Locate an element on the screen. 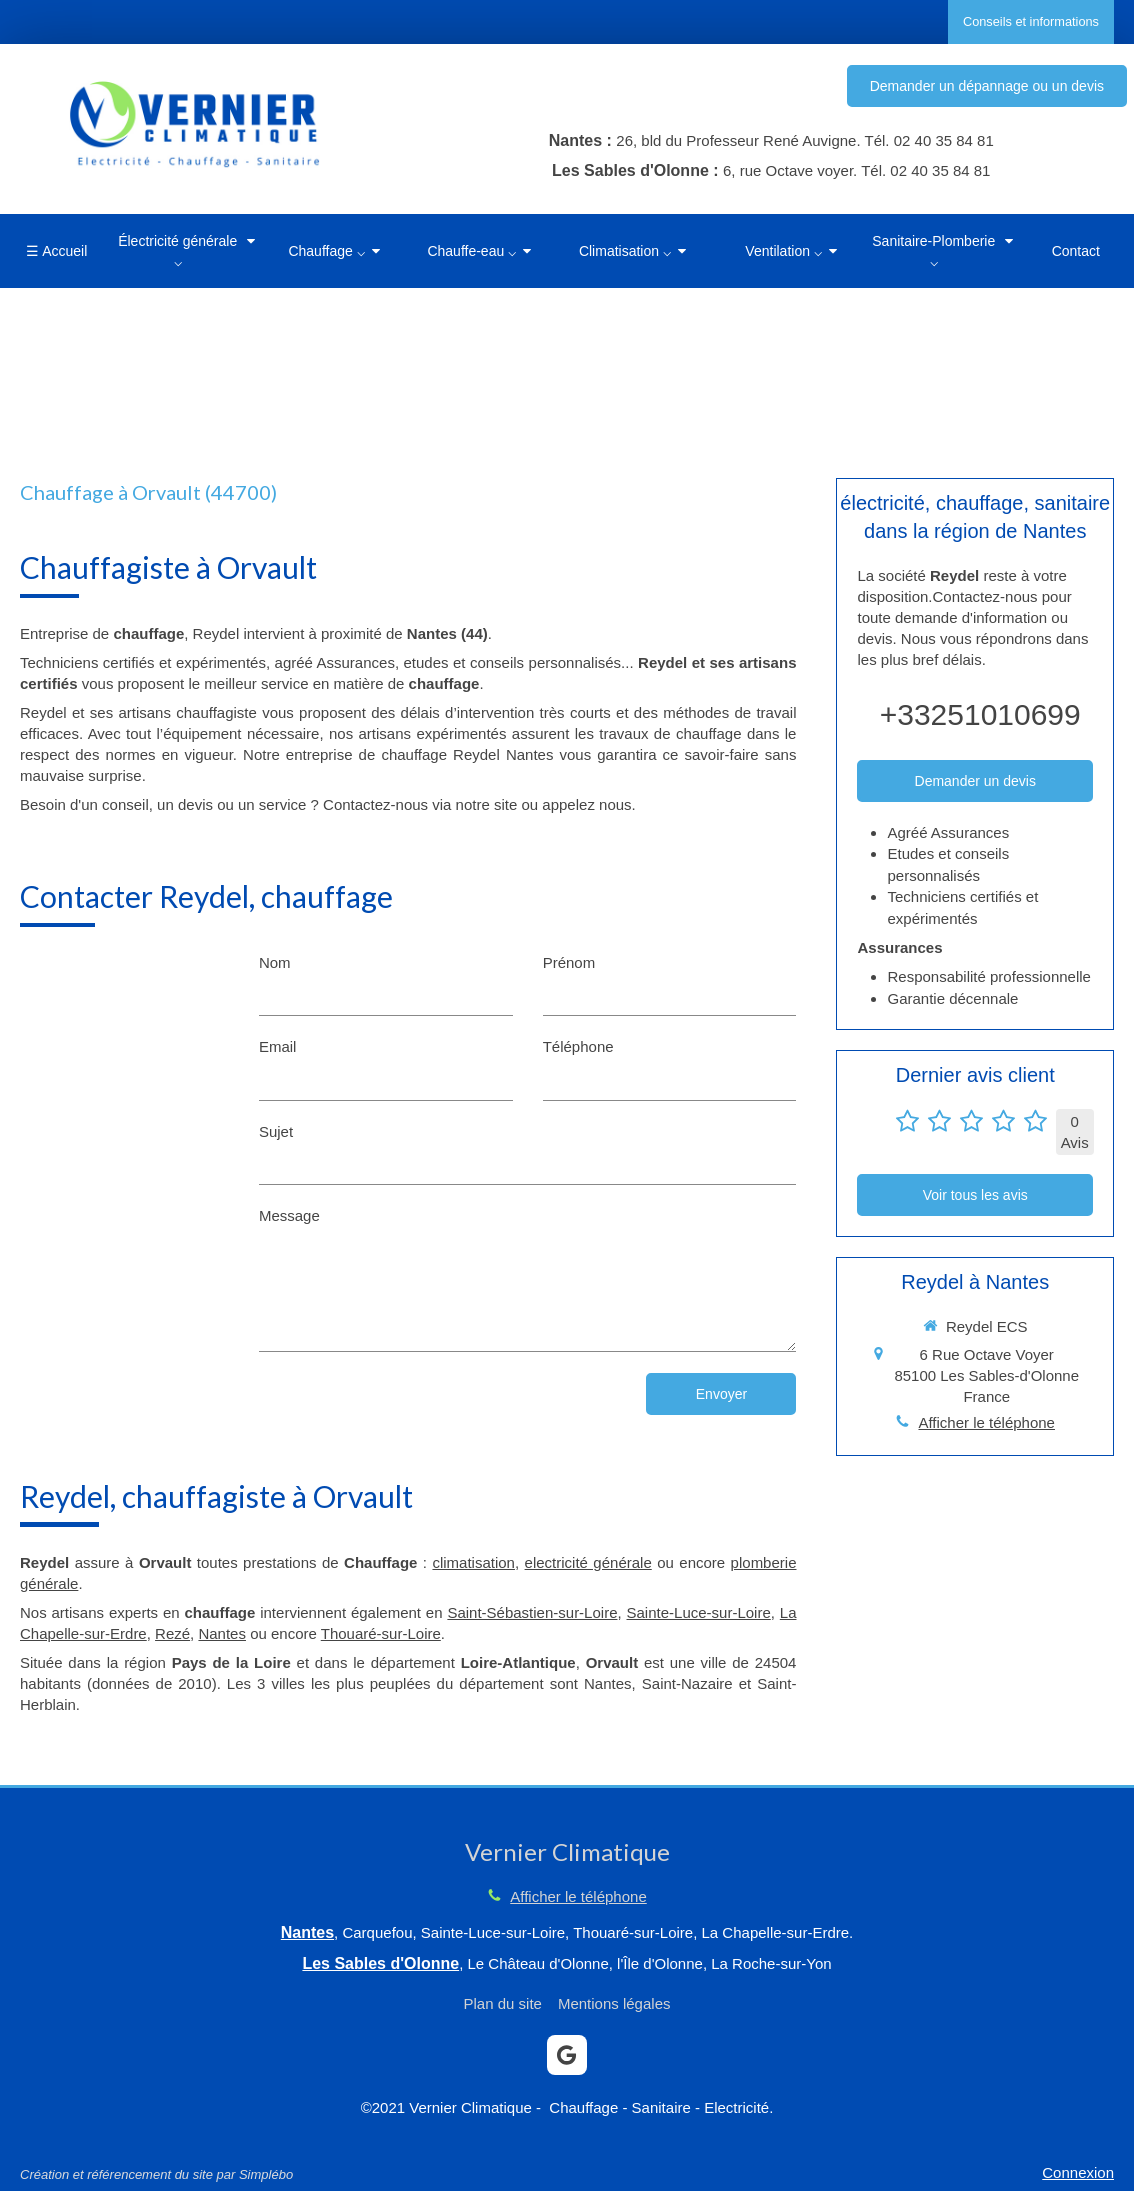 This screenshot has height=2191, width=1134. Nom is located at coordinates (275, 962).